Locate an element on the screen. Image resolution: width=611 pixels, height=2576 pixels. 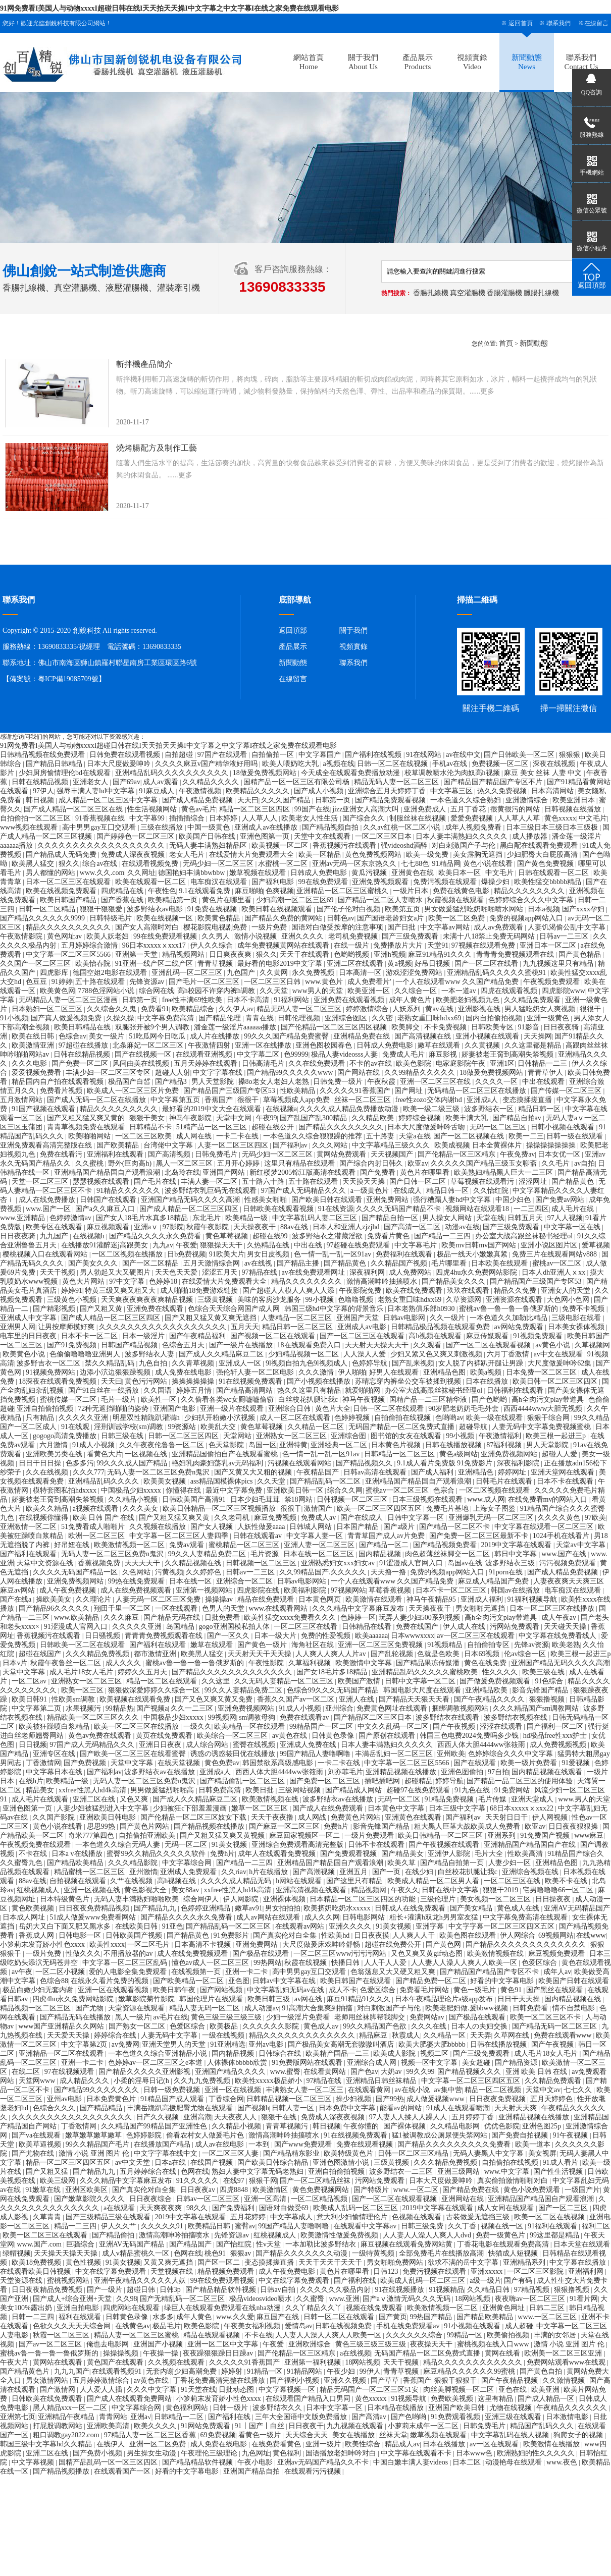
激情高潮呻吟抽搐喷水 is located at coordinates (382, 1281).